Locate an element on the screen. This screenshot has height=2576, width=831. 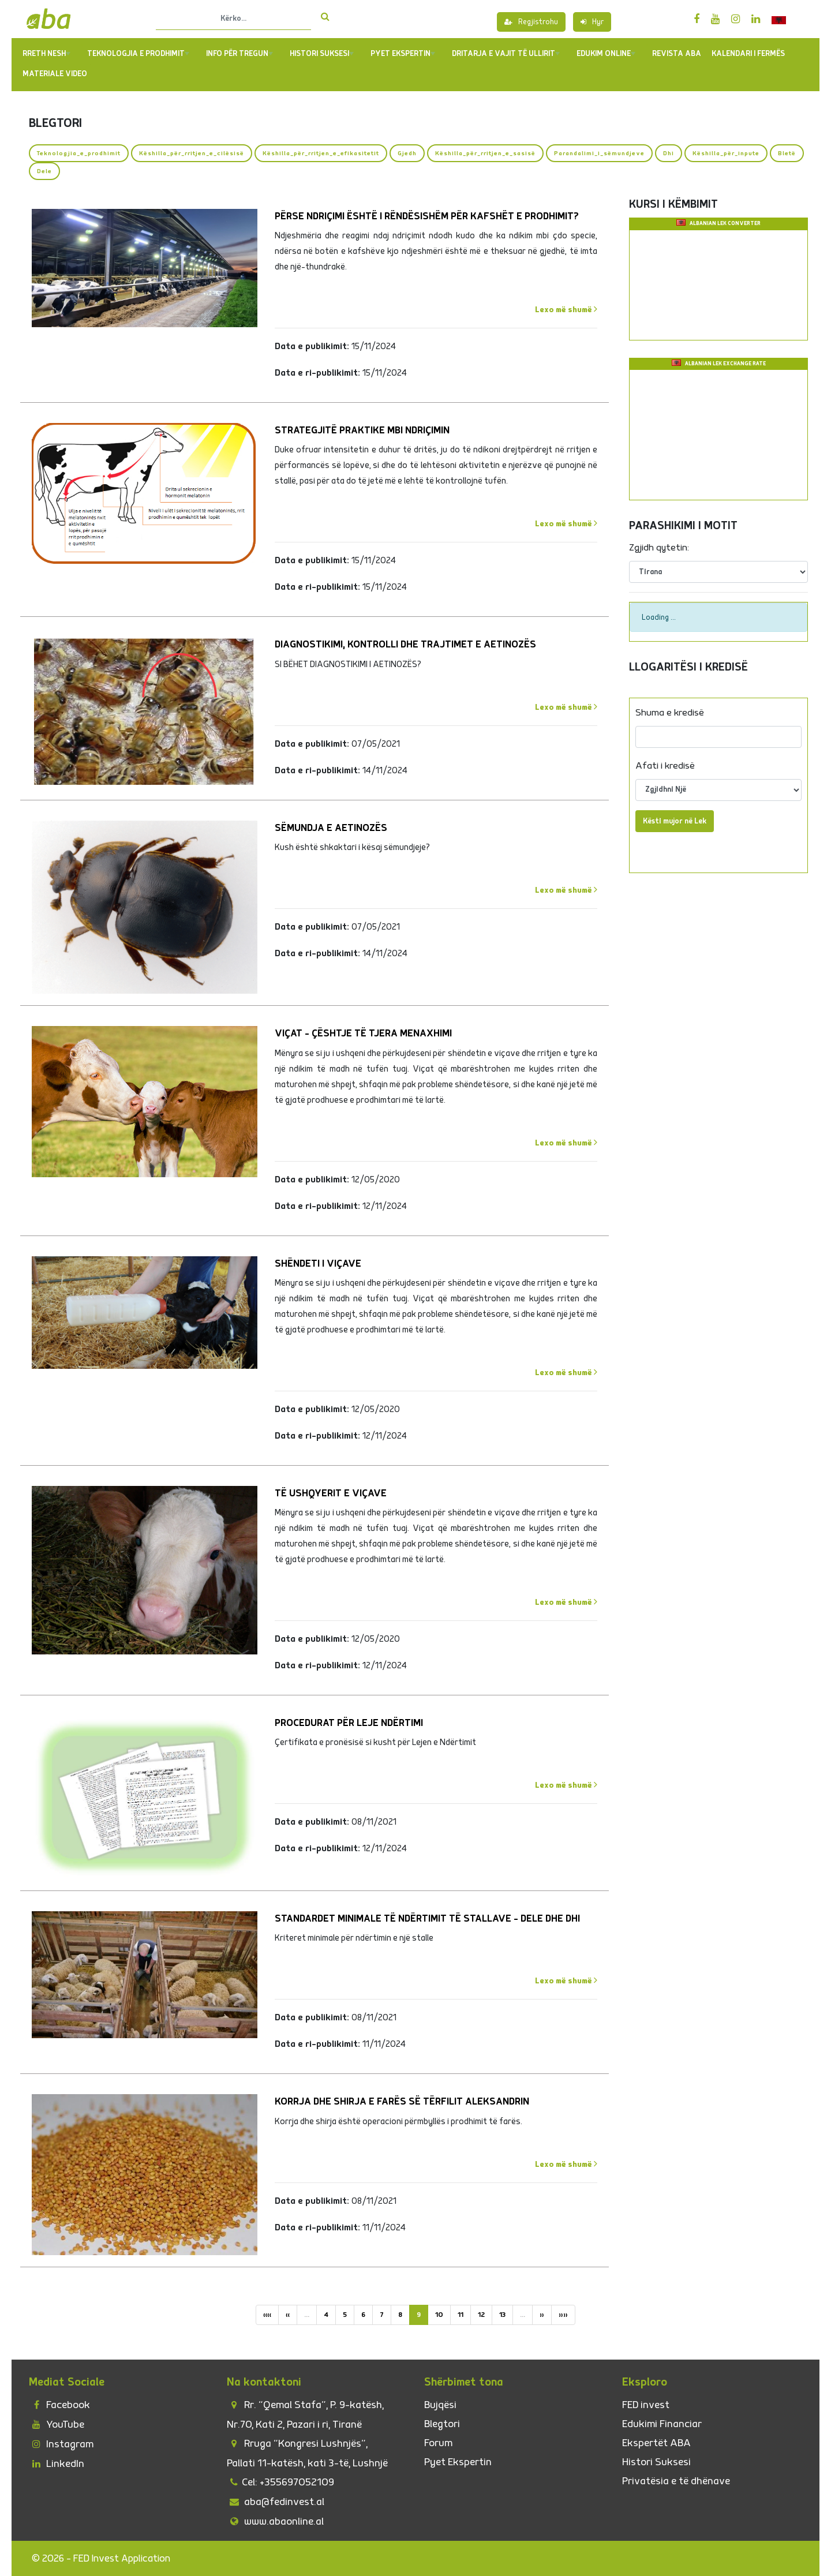
YouTube is located at coordinates (56, 2424).